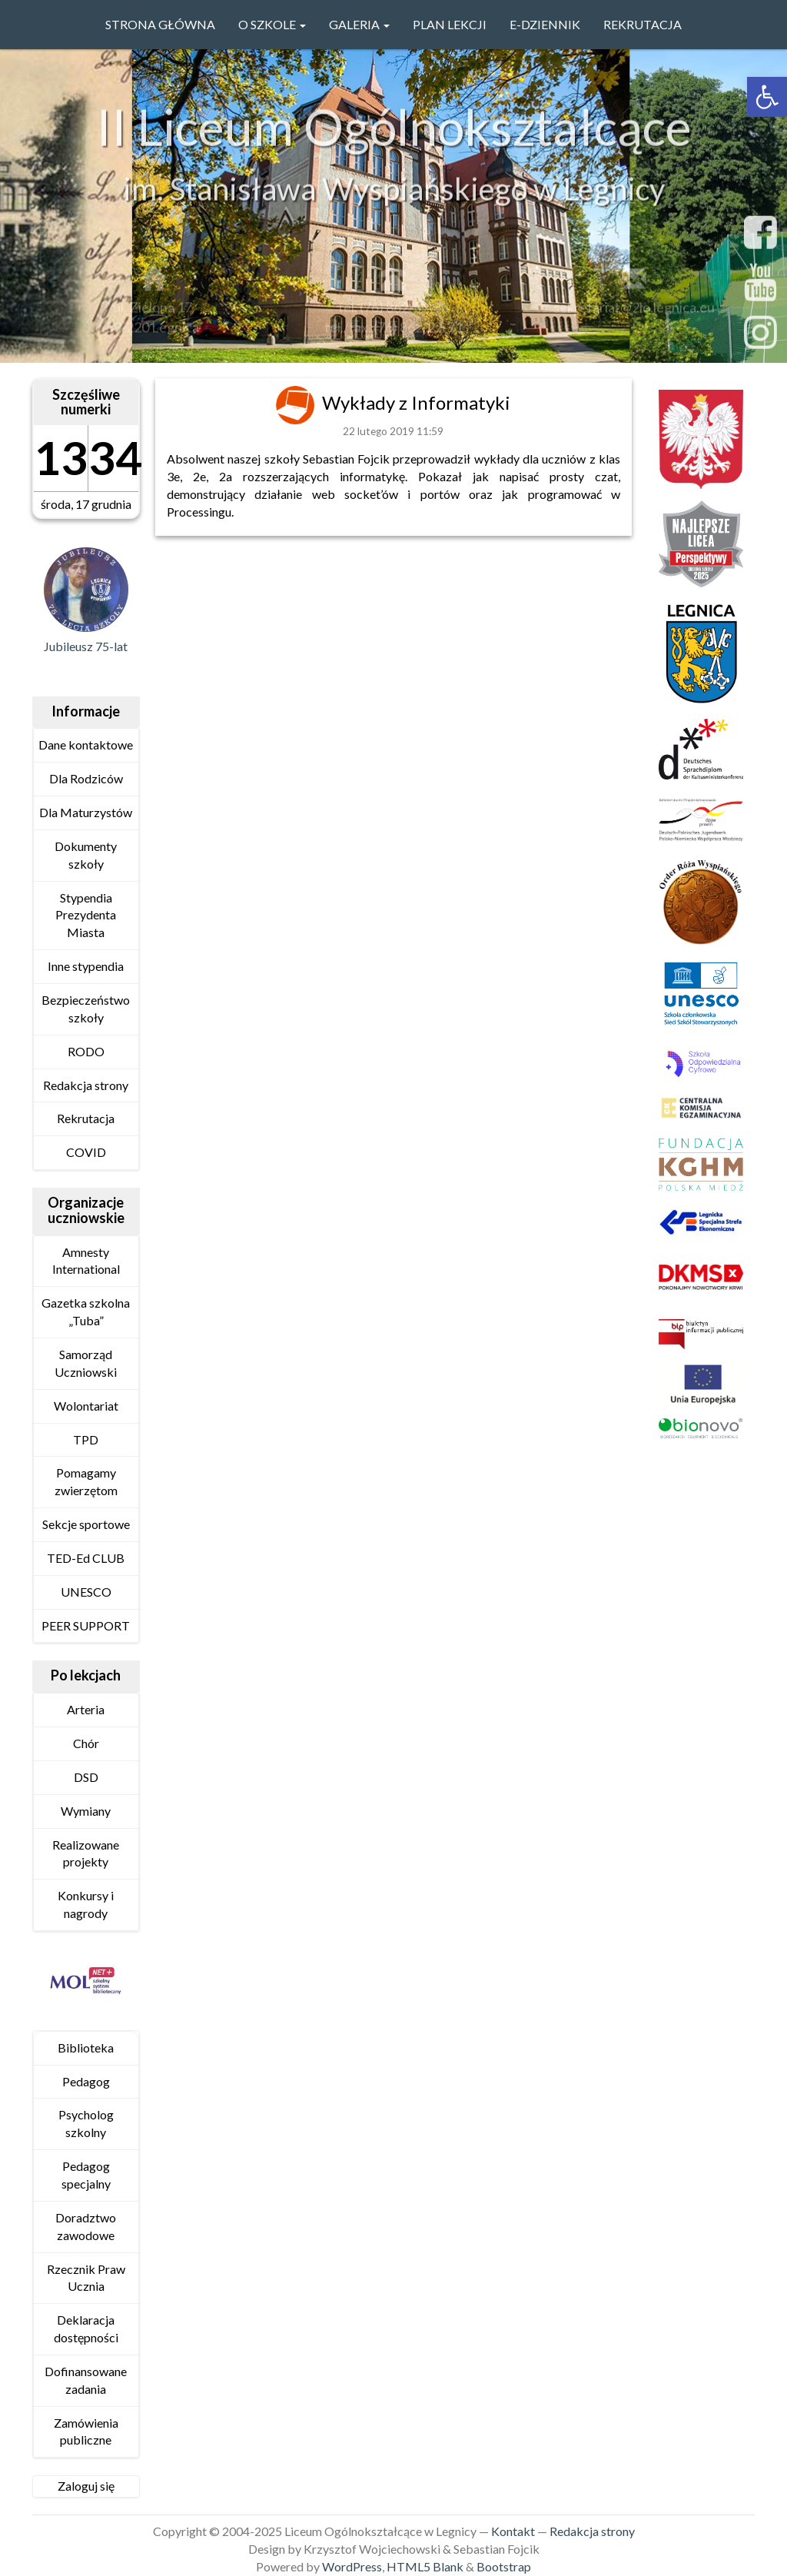 This screenshot has width=787, height=2576. I want to click on TPD [link], so click(85, 1439).